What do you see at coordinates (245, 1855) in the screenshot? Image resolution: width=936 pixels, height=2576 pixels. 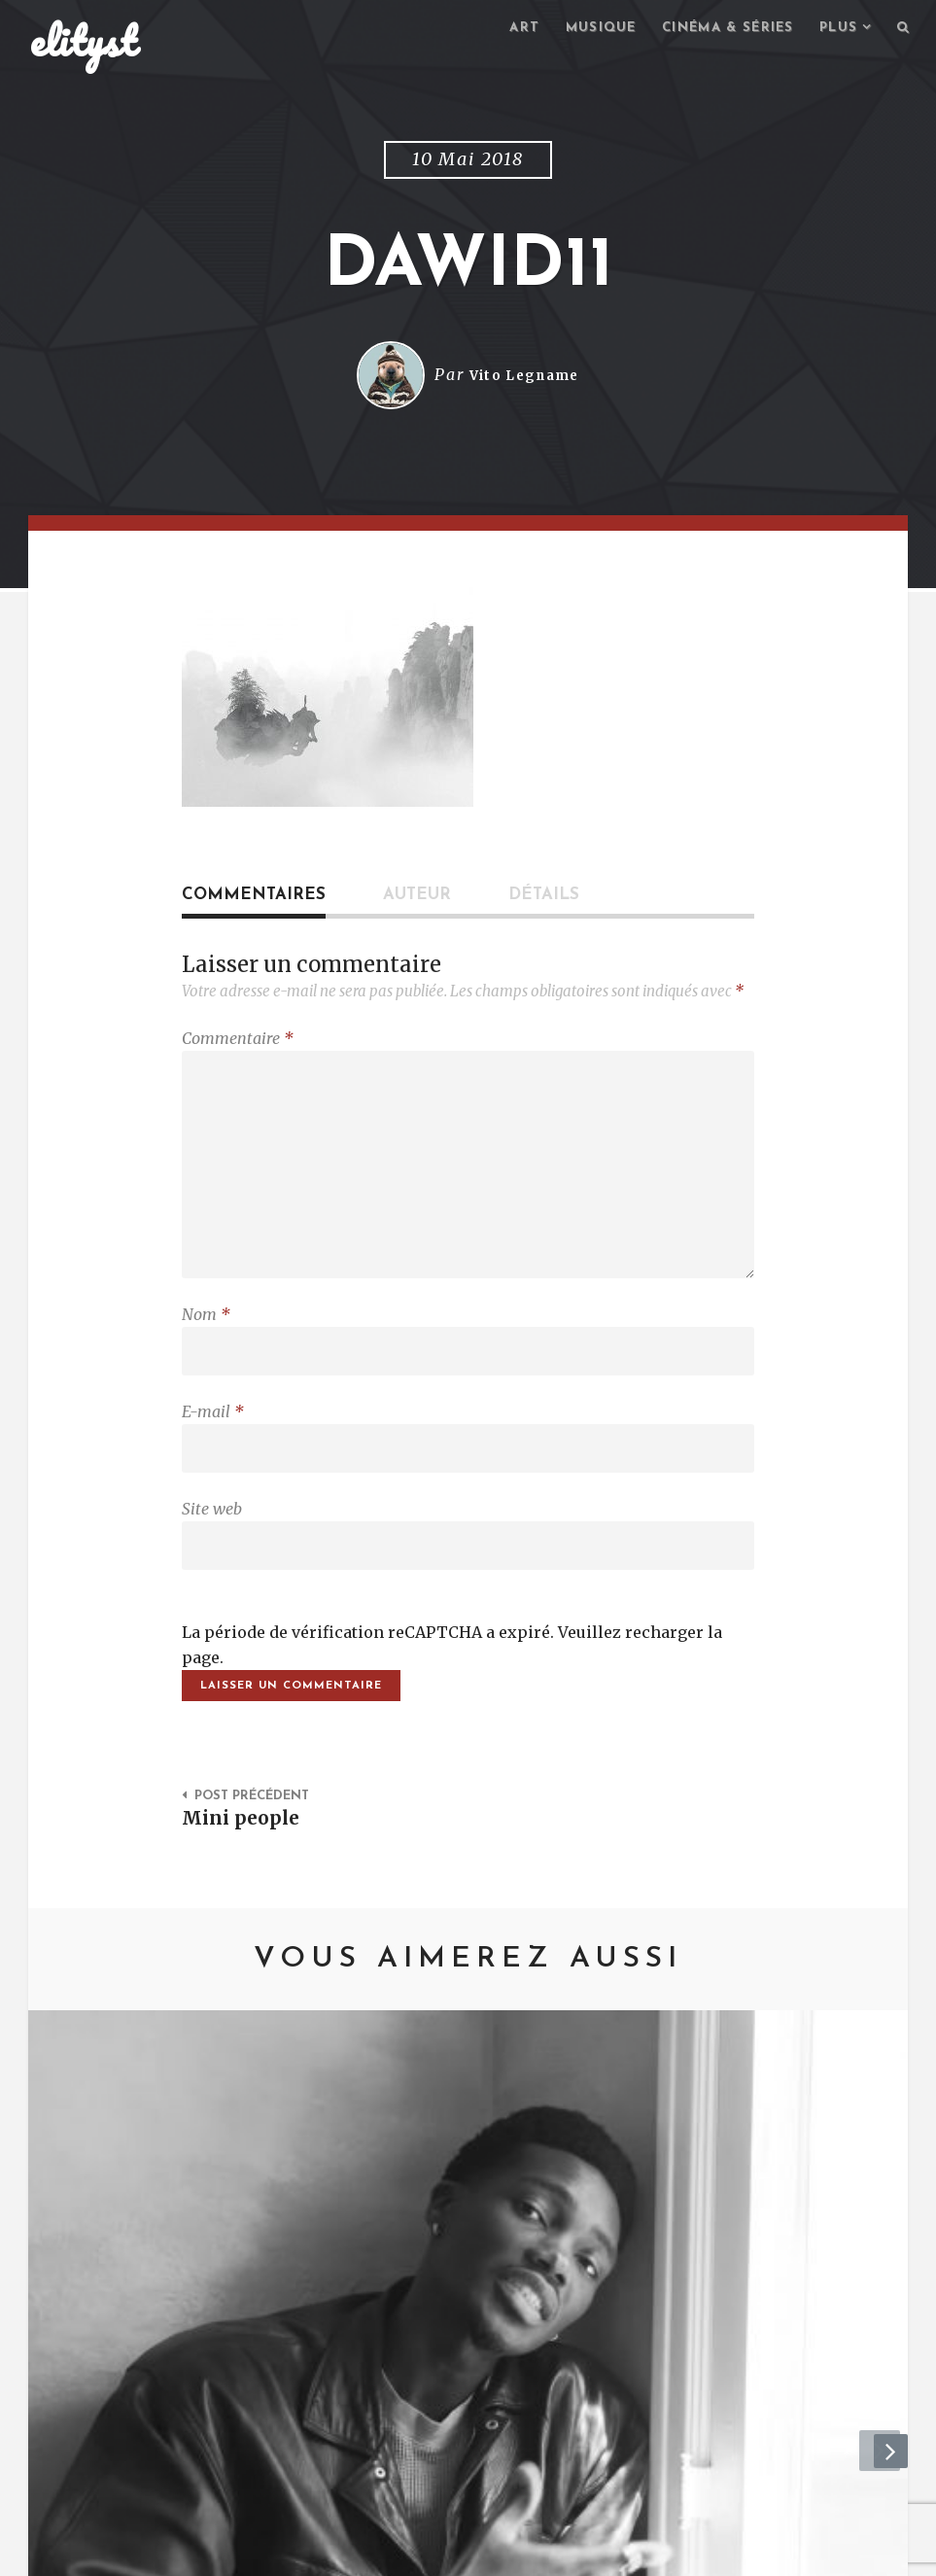 I see `Mini people` at bounding box center [245, 1855].